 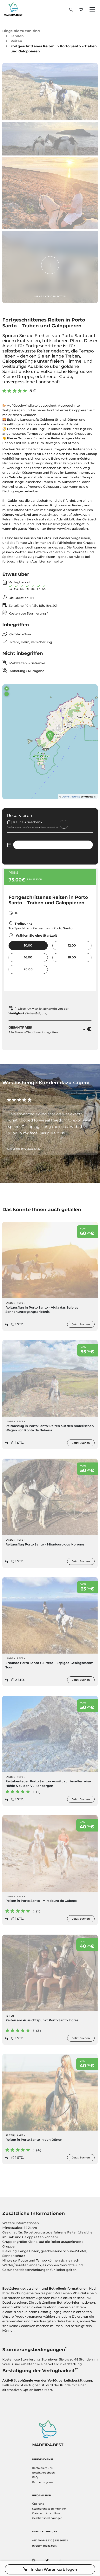 What do you see at coordinates (81, 1324) in the screenshot?
I see `Jetzt Buchen` at bounding box center [81, 1324].